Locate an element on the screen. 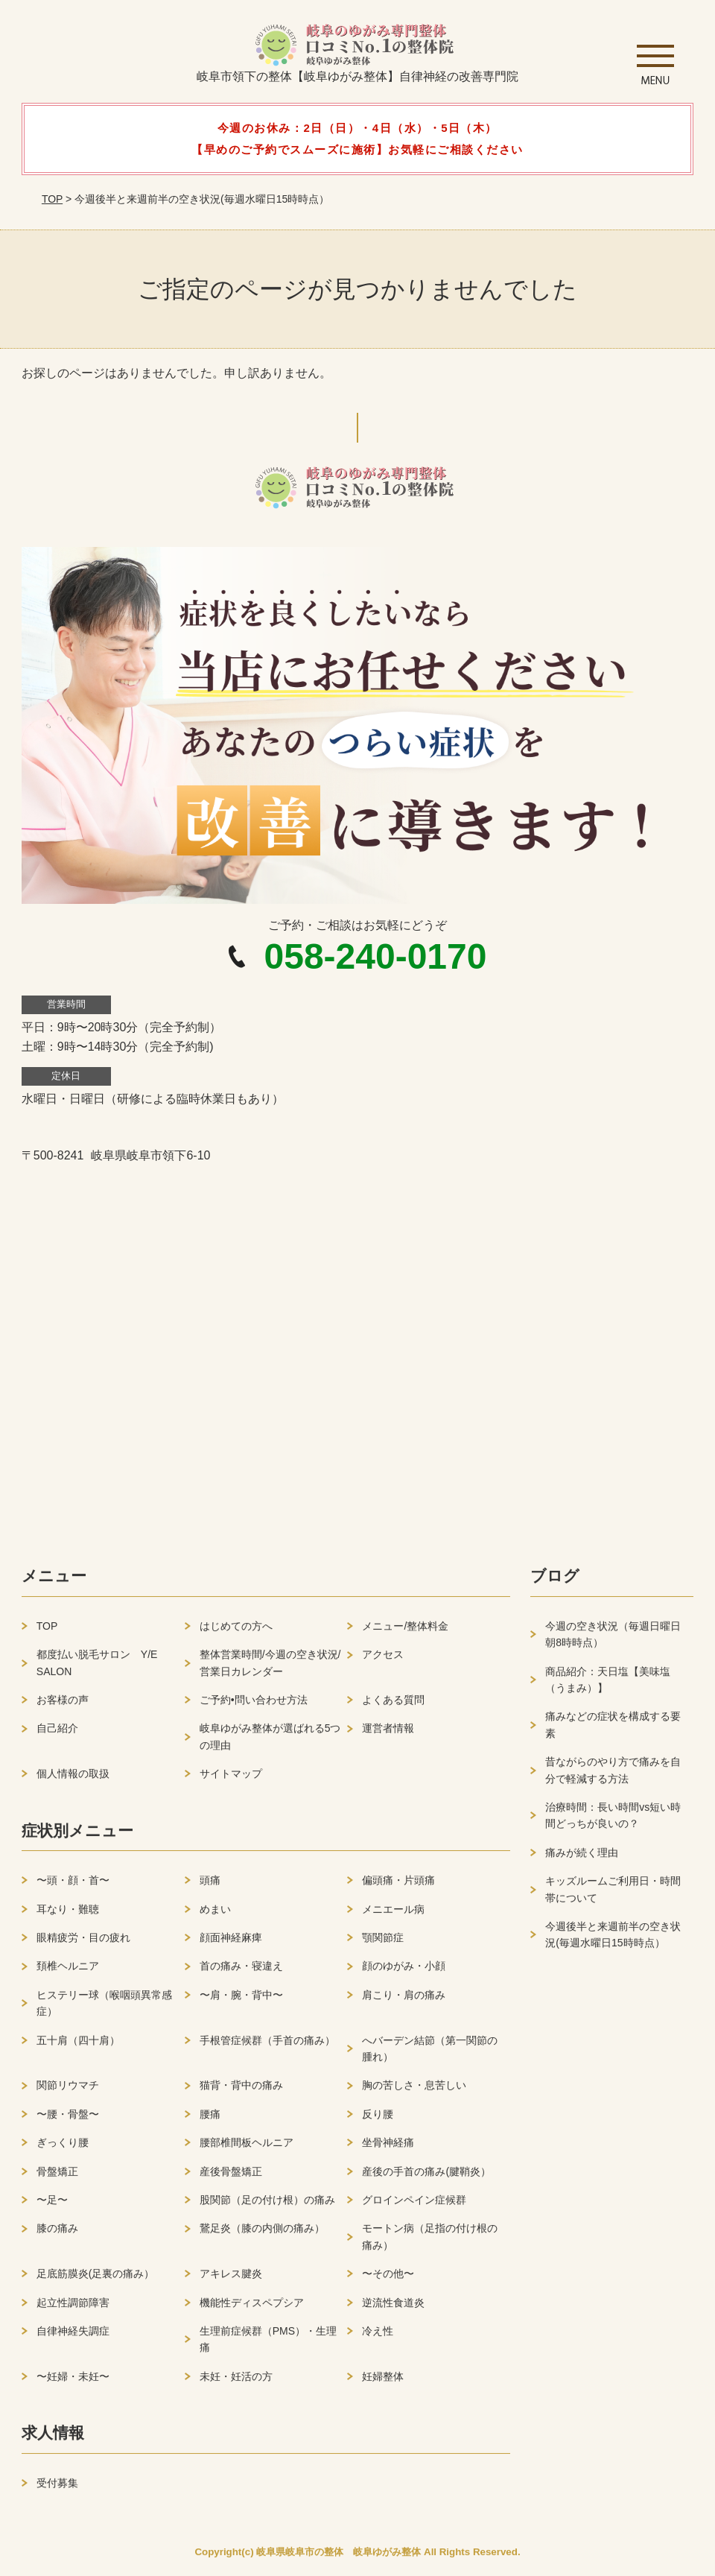  都度払い脱毛サロン Y/E SALON is located at coordinates (97, 1668).